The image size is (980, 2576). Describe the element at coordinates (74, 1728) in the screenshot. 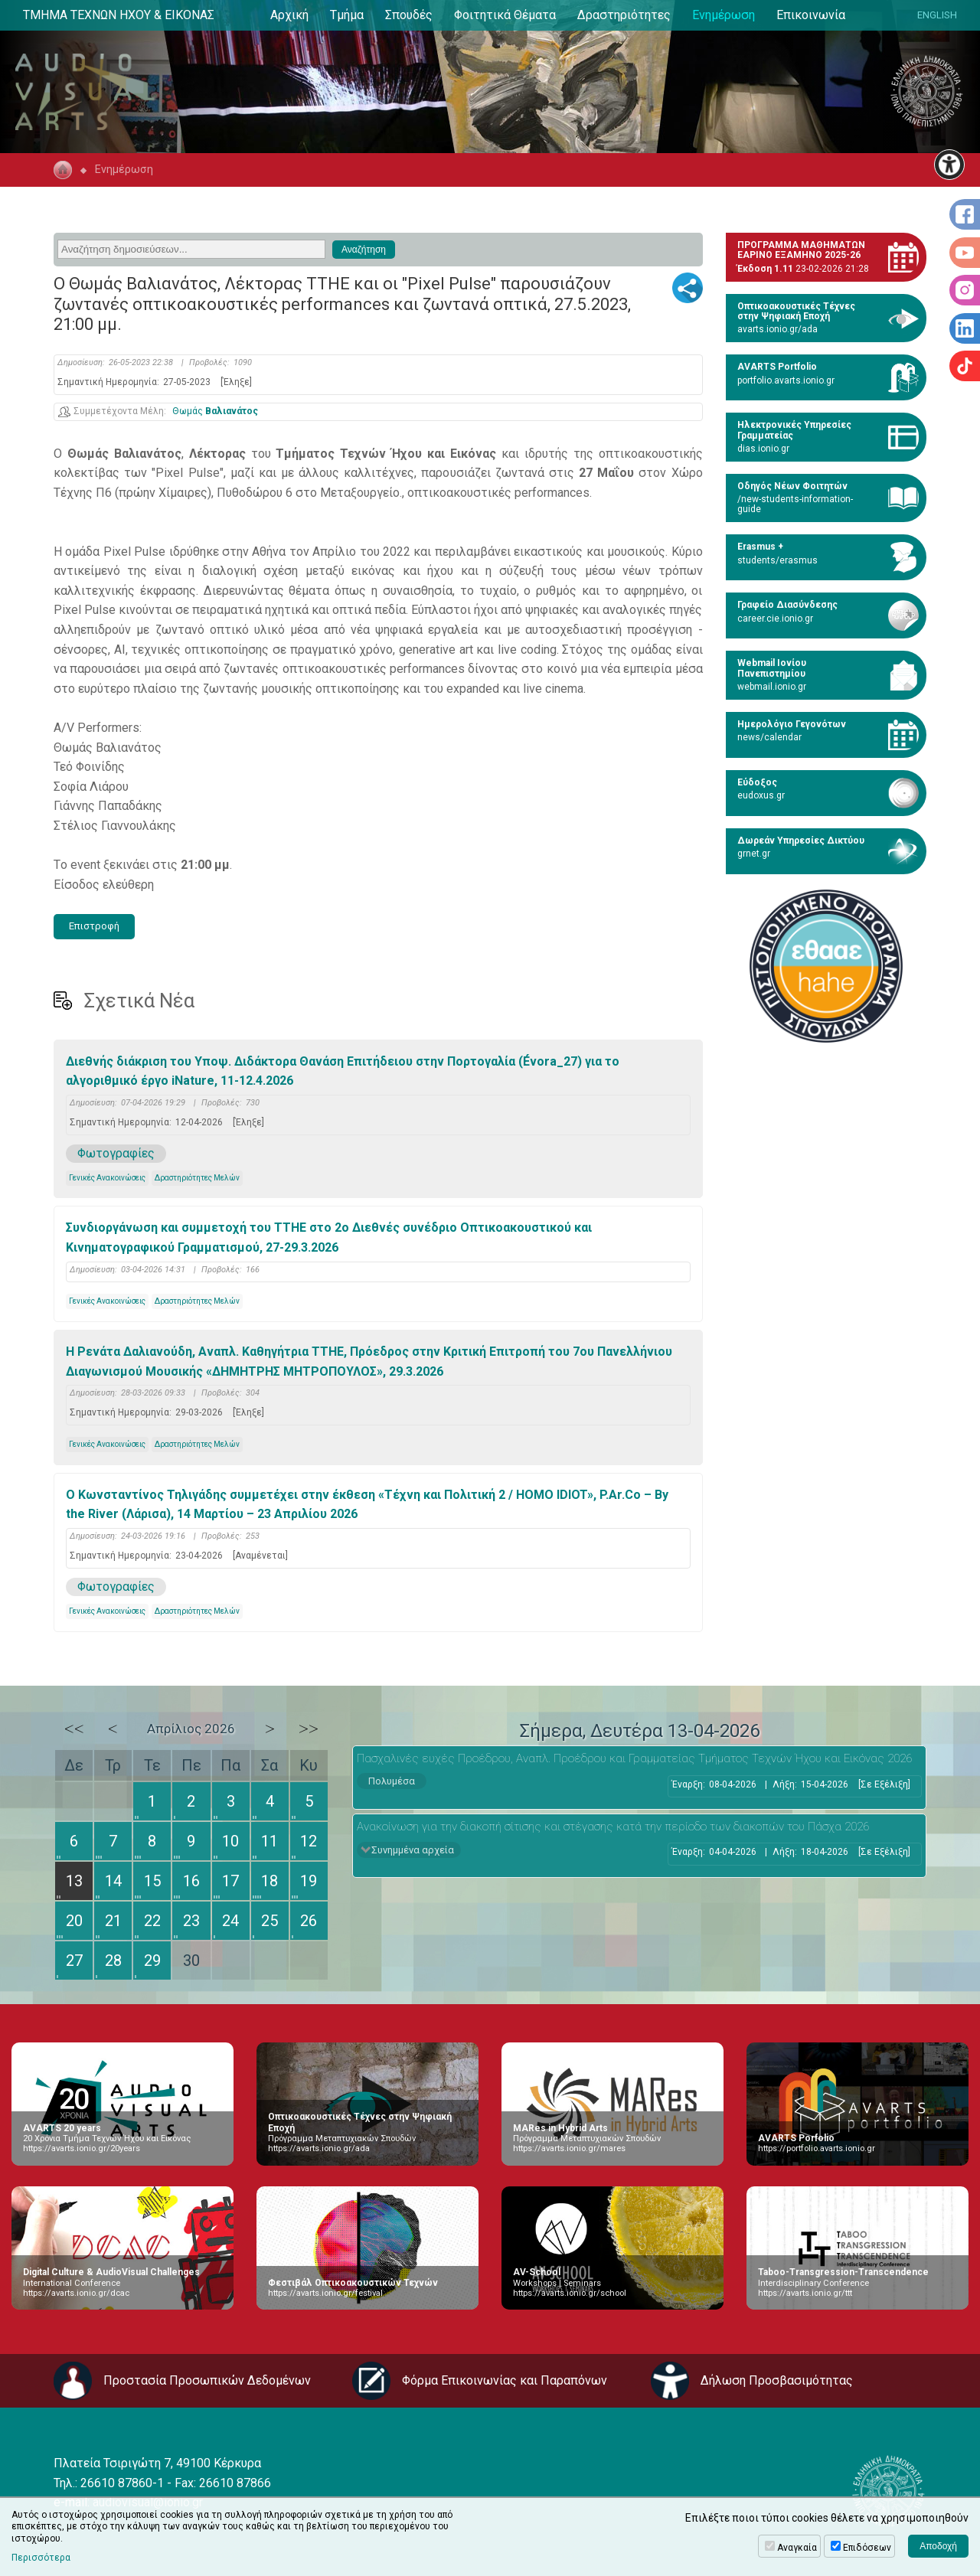

I see `<<` at that location.